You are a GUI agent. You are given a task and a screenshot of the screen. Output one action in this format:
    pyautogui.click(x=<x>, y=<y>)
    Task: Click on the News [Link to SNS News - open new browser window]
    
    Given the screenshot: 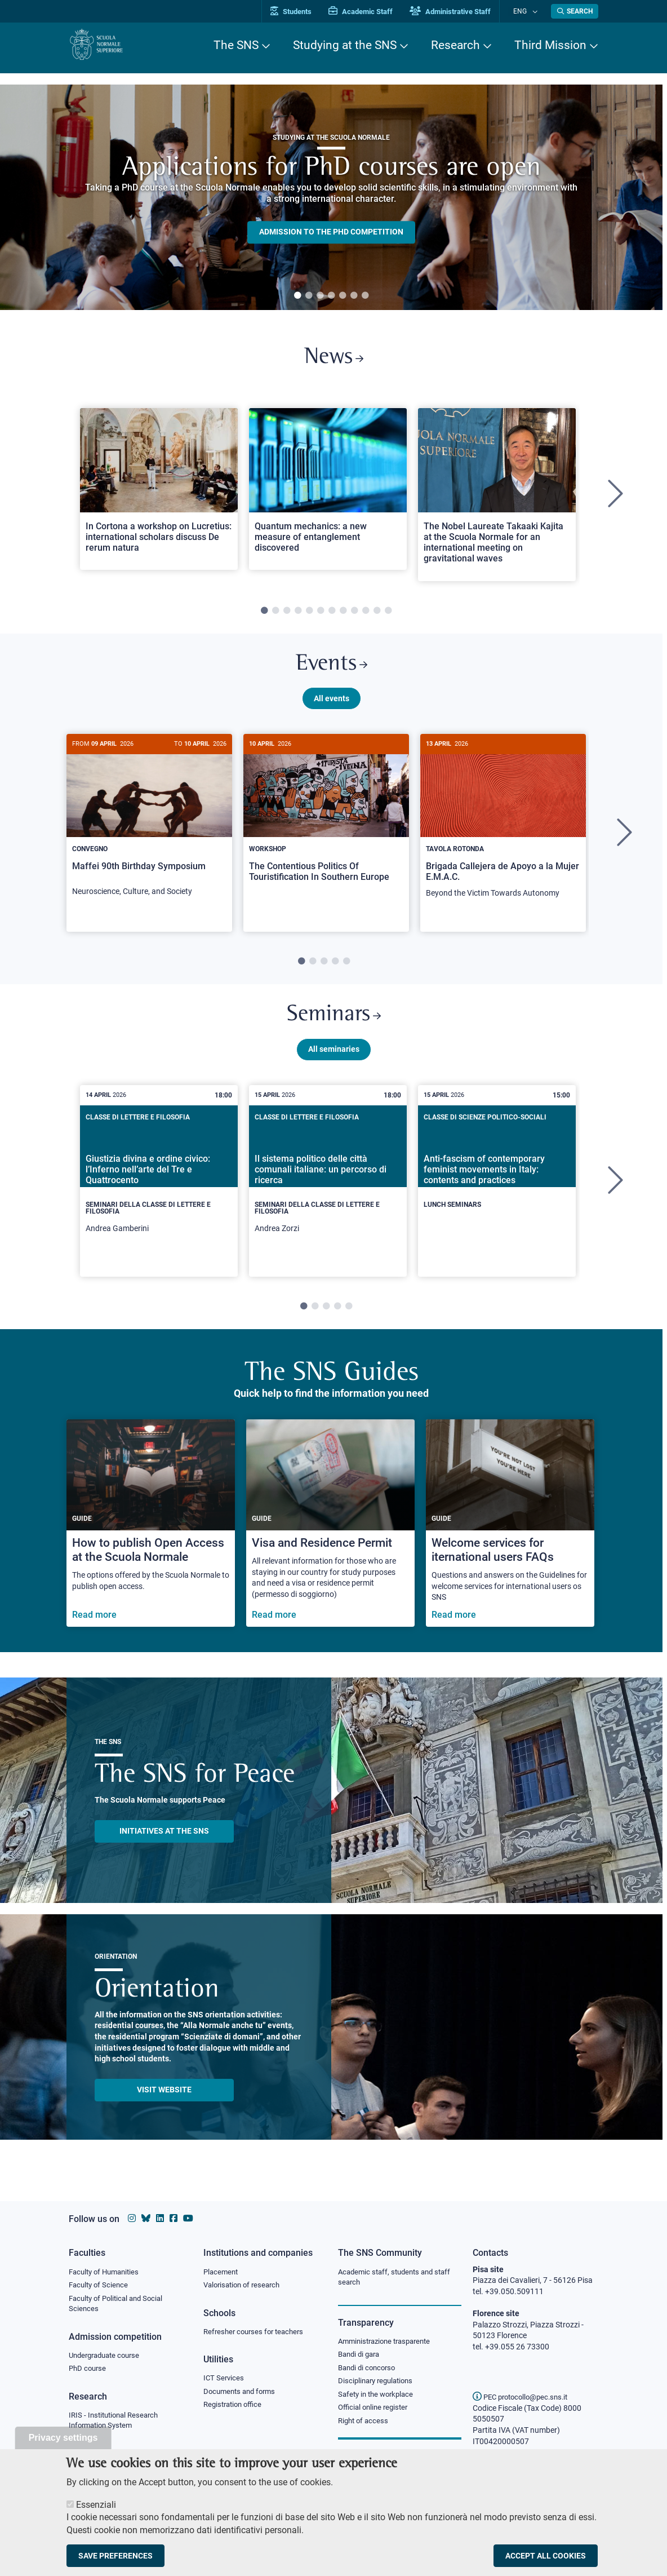 What is the action you would take?
    pyautogui.click(x=334, y=360)
    